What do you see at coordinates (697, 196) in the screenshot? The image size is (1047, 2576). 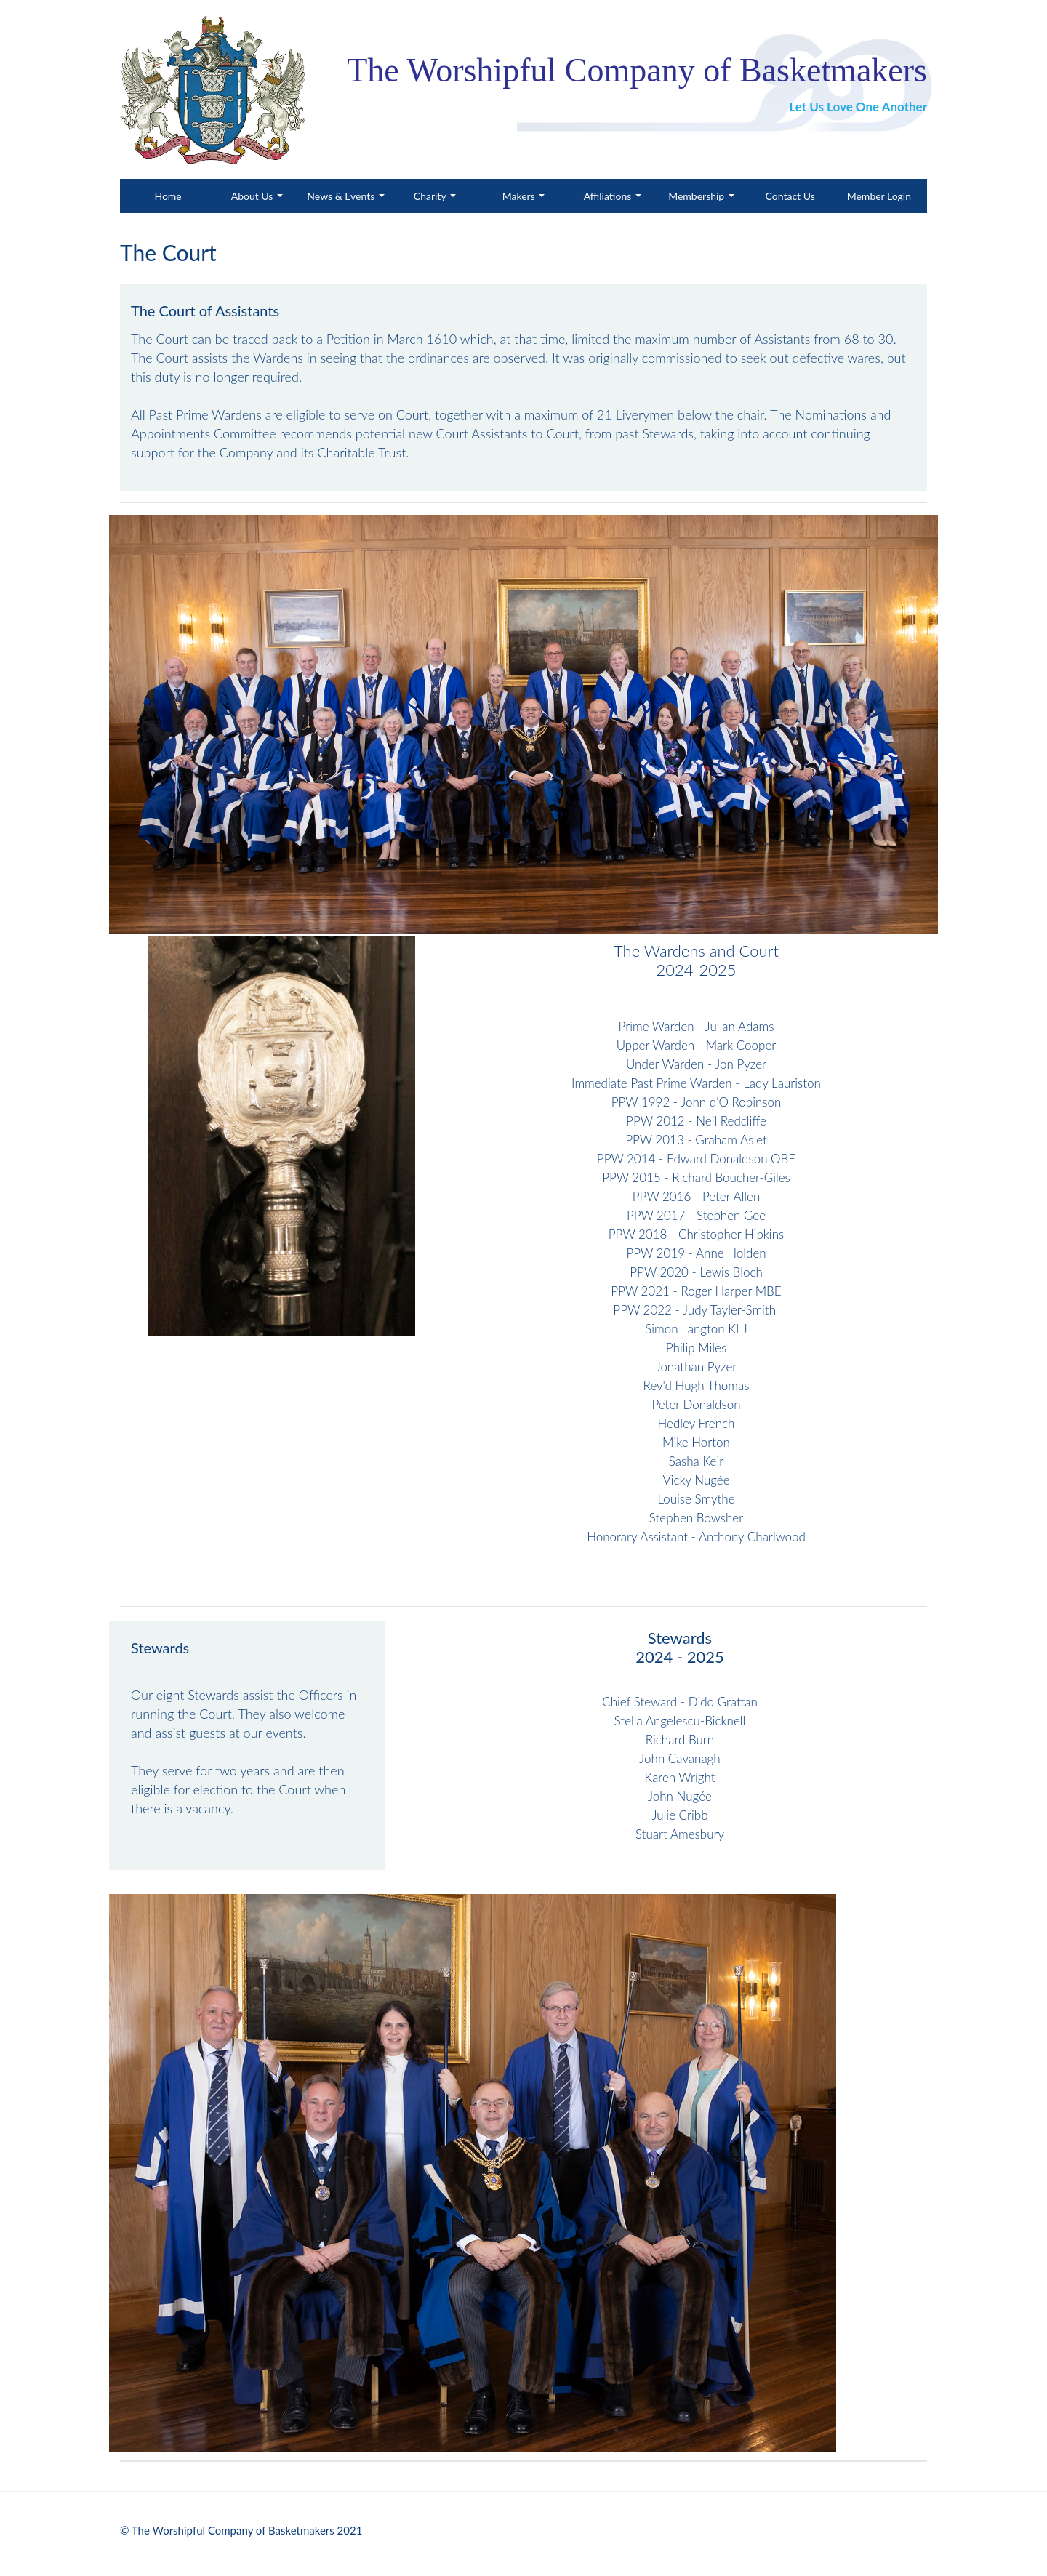 I see `Membership` at bounding box center [697, 196].